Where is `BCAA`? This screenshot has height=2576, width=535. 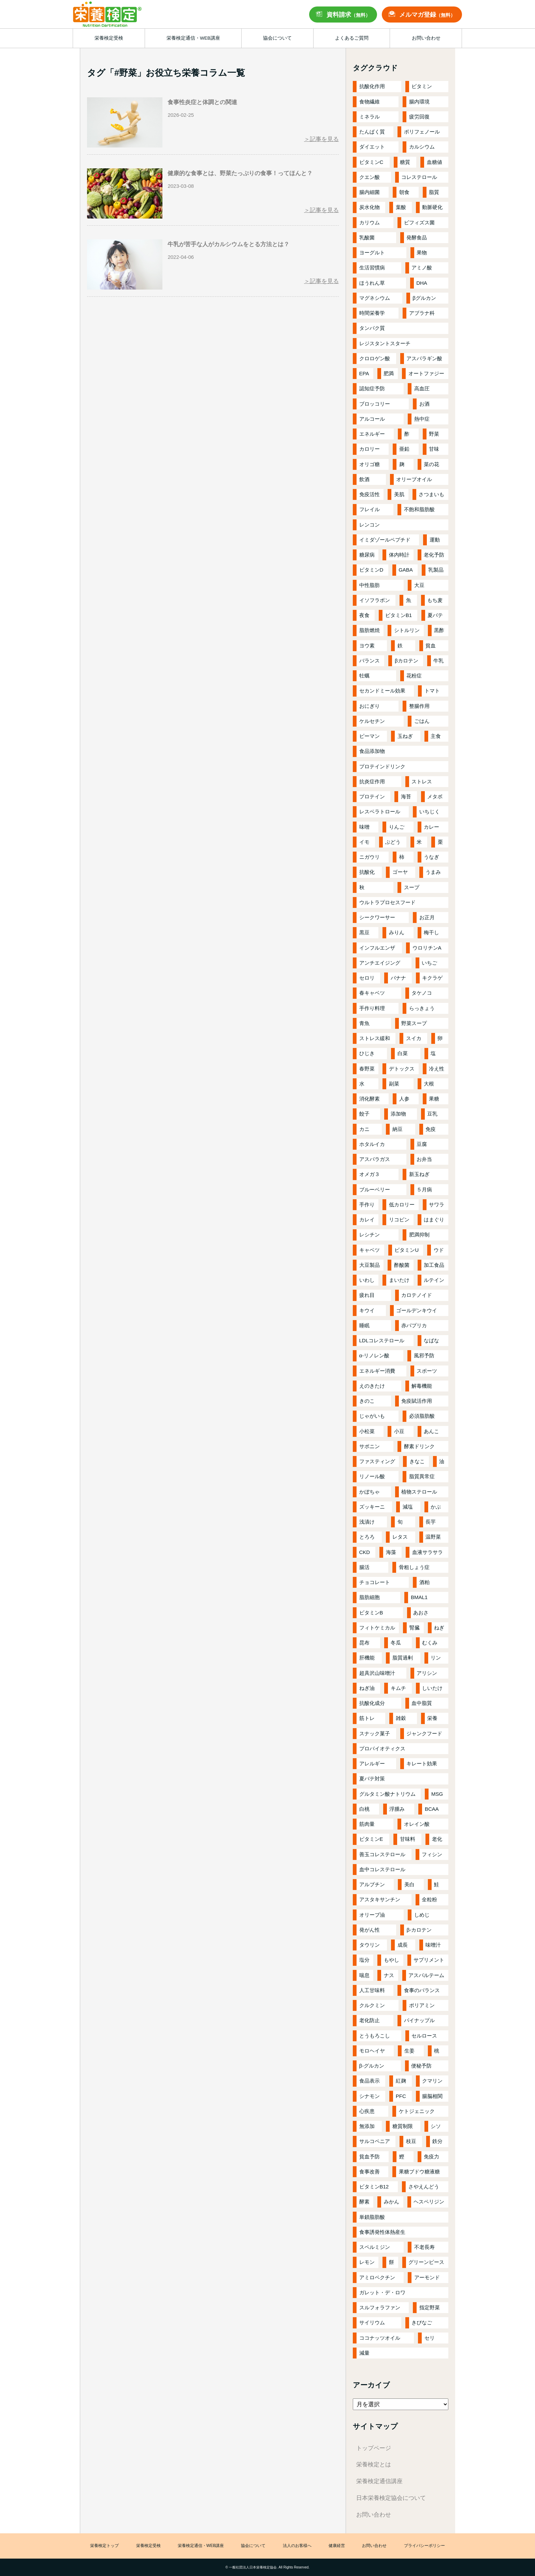
BCAA is located at coordinates (432, 1809).